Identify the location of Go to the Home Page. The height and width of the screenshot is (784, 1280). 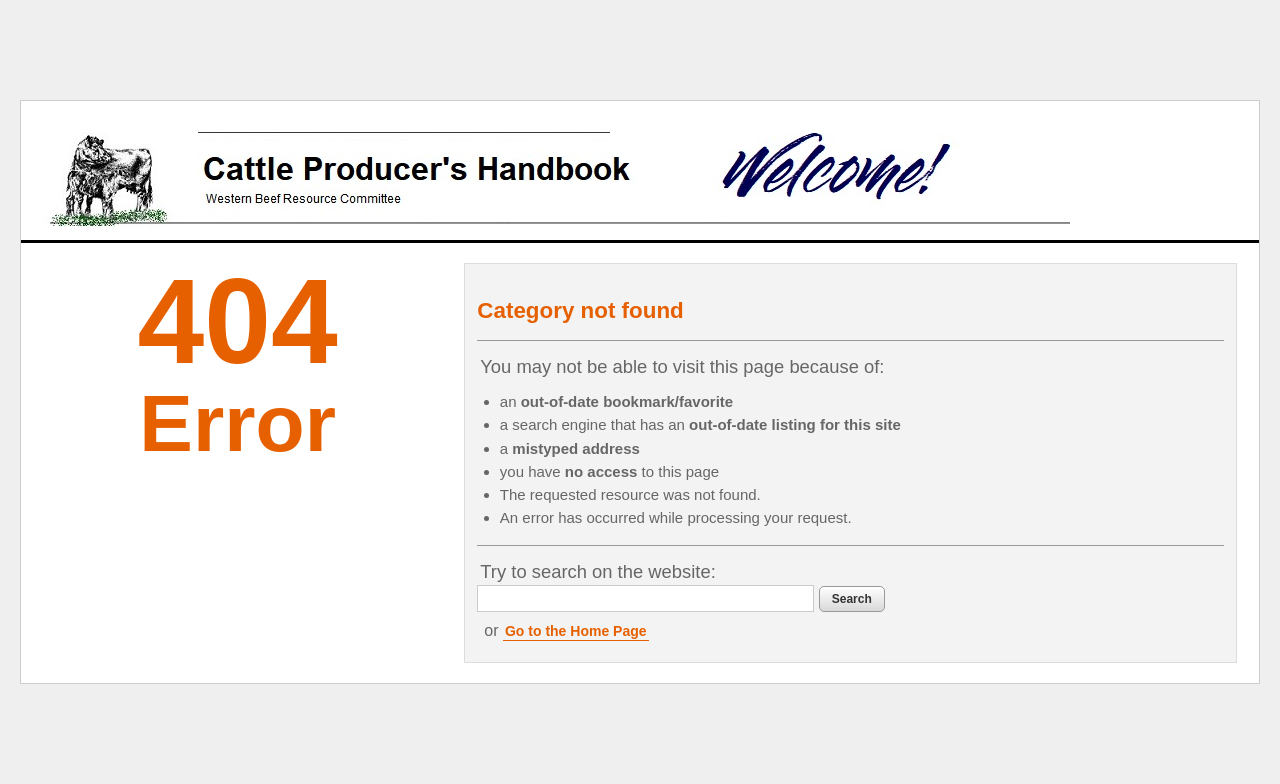
(576, 631).